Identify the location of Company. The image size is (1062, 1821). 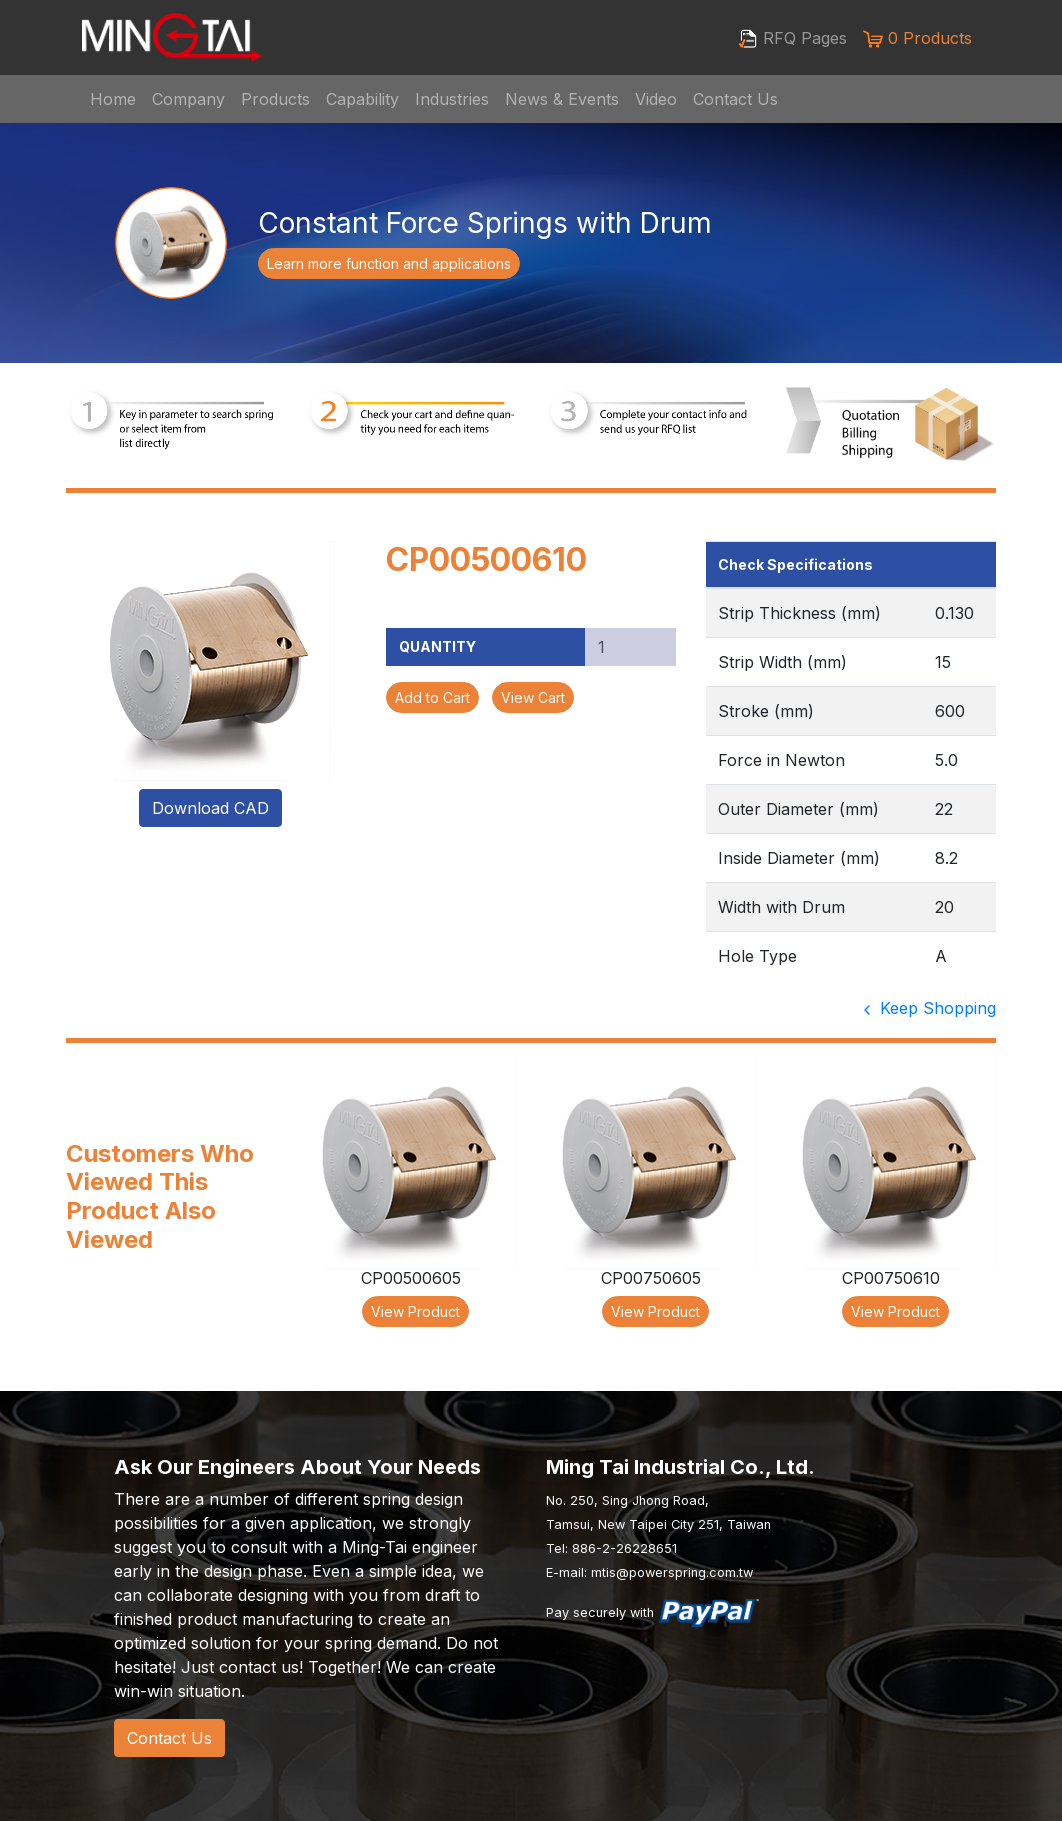
(188, 99).